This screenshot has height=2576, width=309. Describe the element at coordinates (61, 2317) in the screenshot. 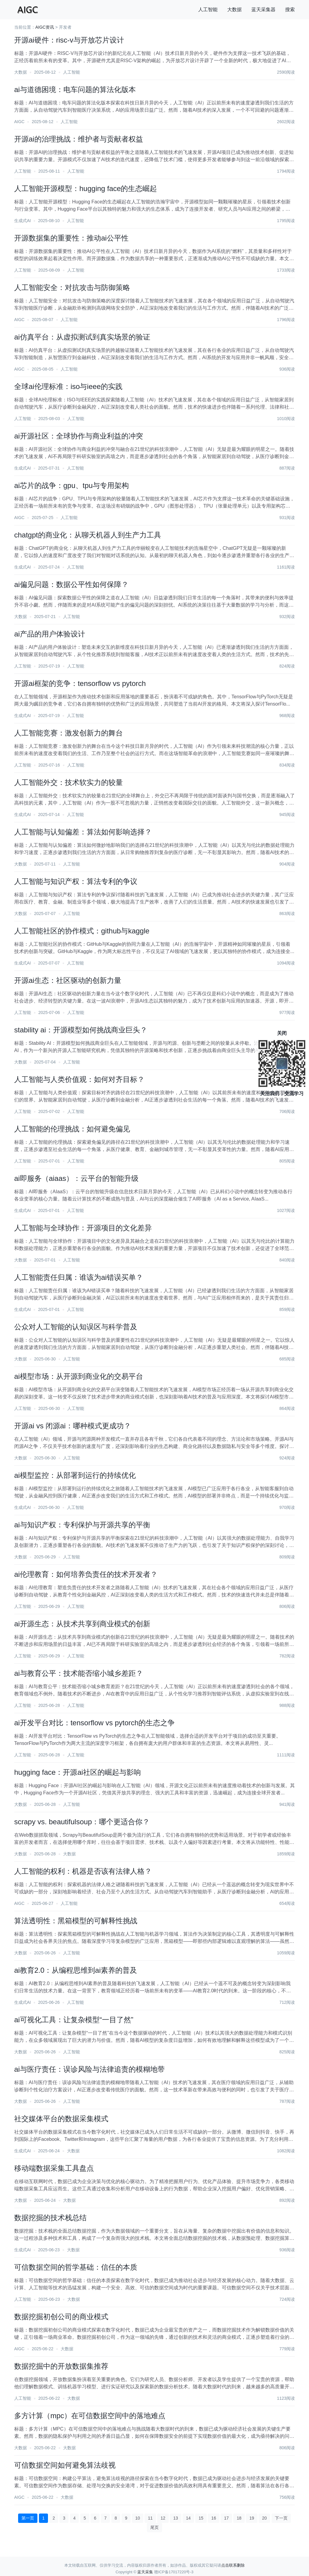

I see `数据挖掘初创公司的商业模式` at that location.